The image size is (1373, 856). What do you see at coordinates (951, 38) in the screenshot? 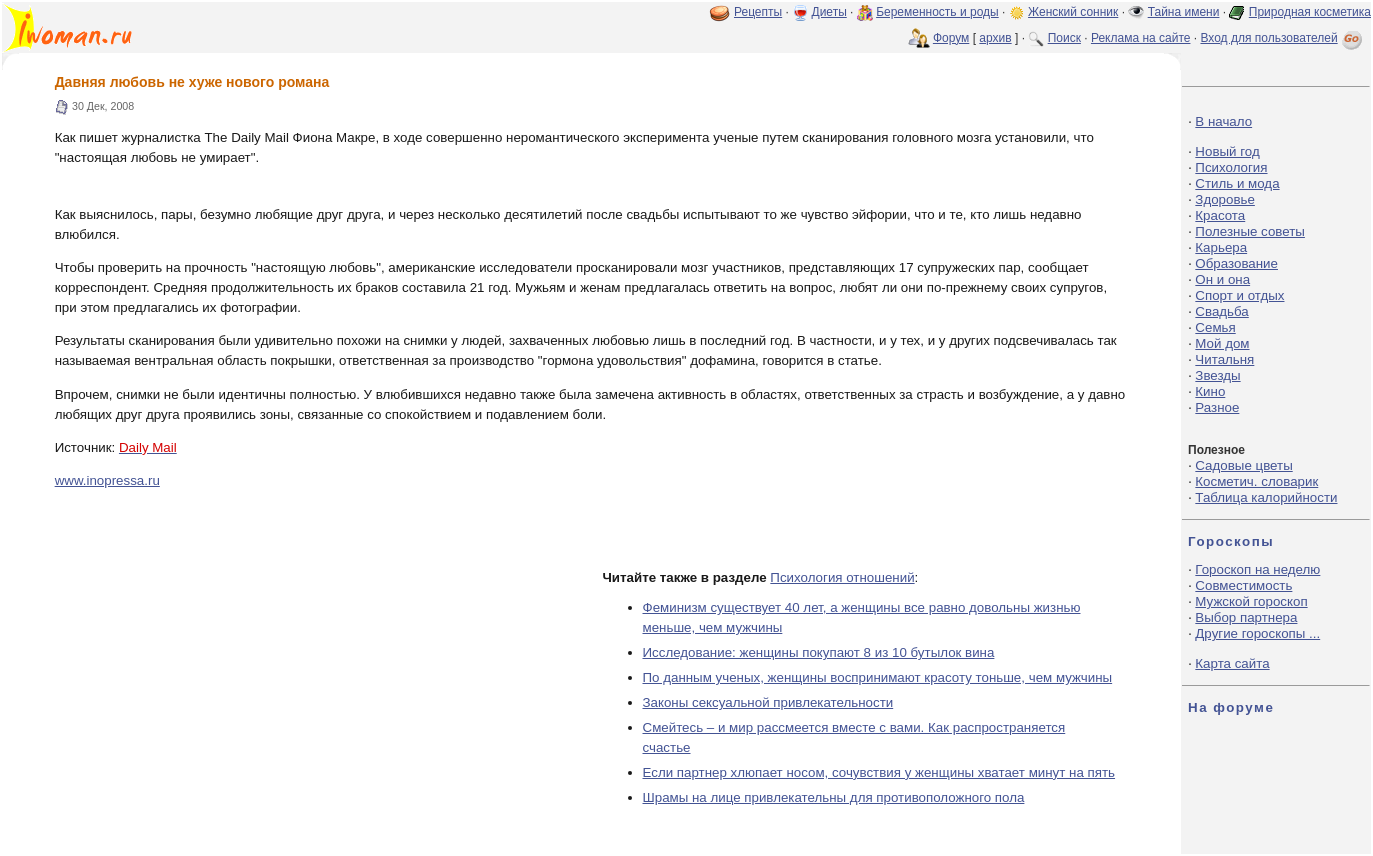
I see `Форум` at bounding box center [951, 38].